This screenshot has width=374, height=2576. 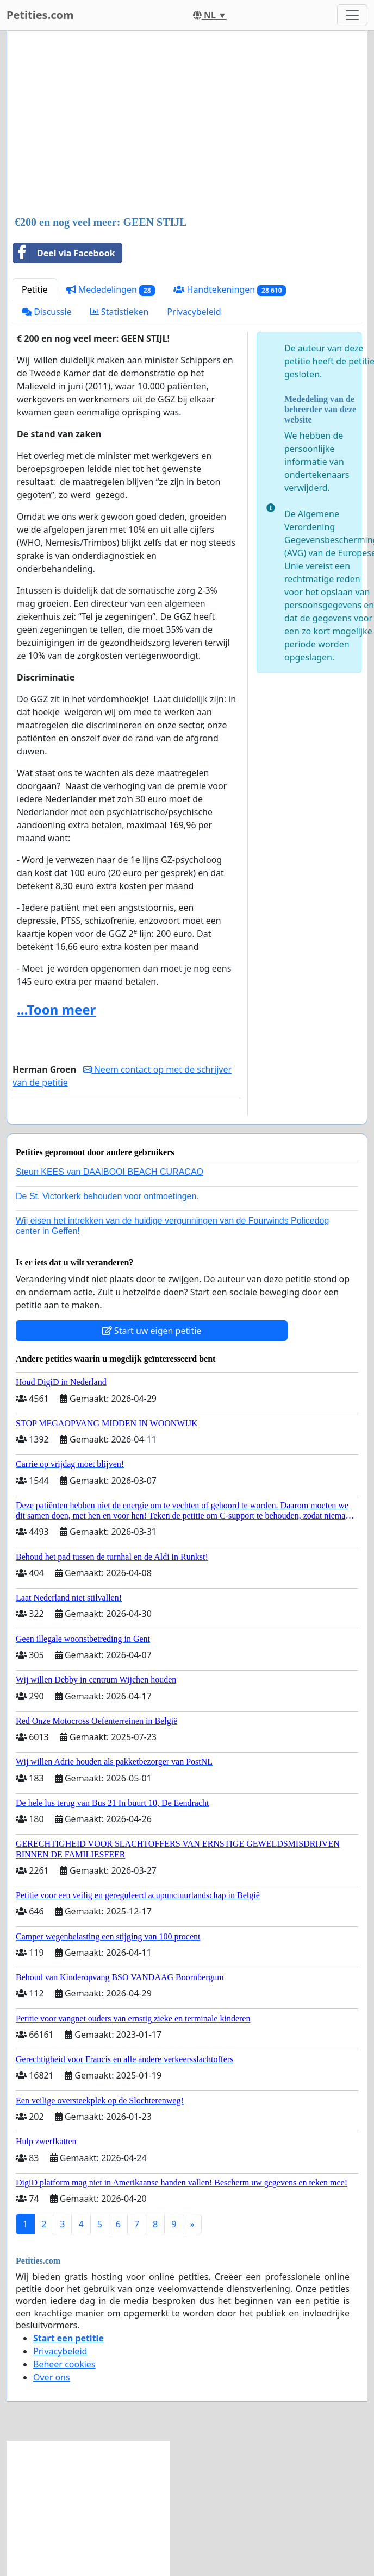 I want to click on Petities.com, so click(x=40, y=15).